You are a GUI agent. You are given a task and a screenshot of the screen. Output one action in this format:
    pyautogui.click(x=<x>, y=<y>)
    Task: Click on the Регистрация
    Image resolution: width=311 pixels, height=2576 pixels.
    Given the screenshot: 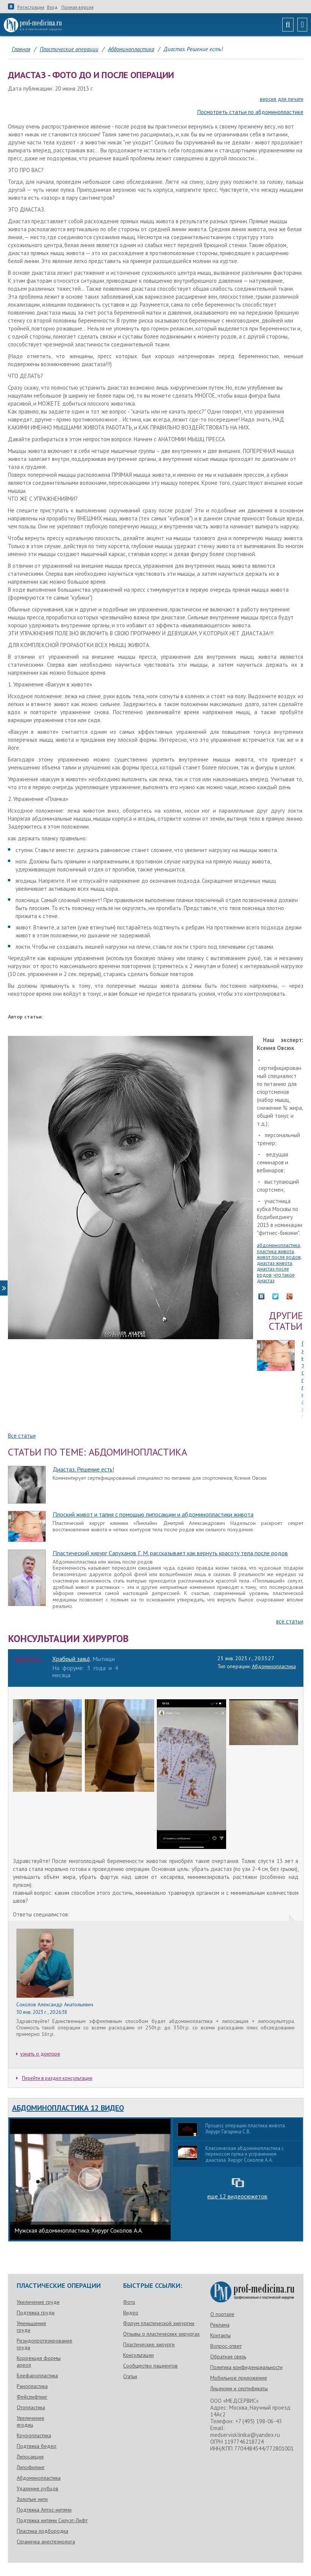 What is the action you would take?
    pyautogui.click(x=30, y=7)
    